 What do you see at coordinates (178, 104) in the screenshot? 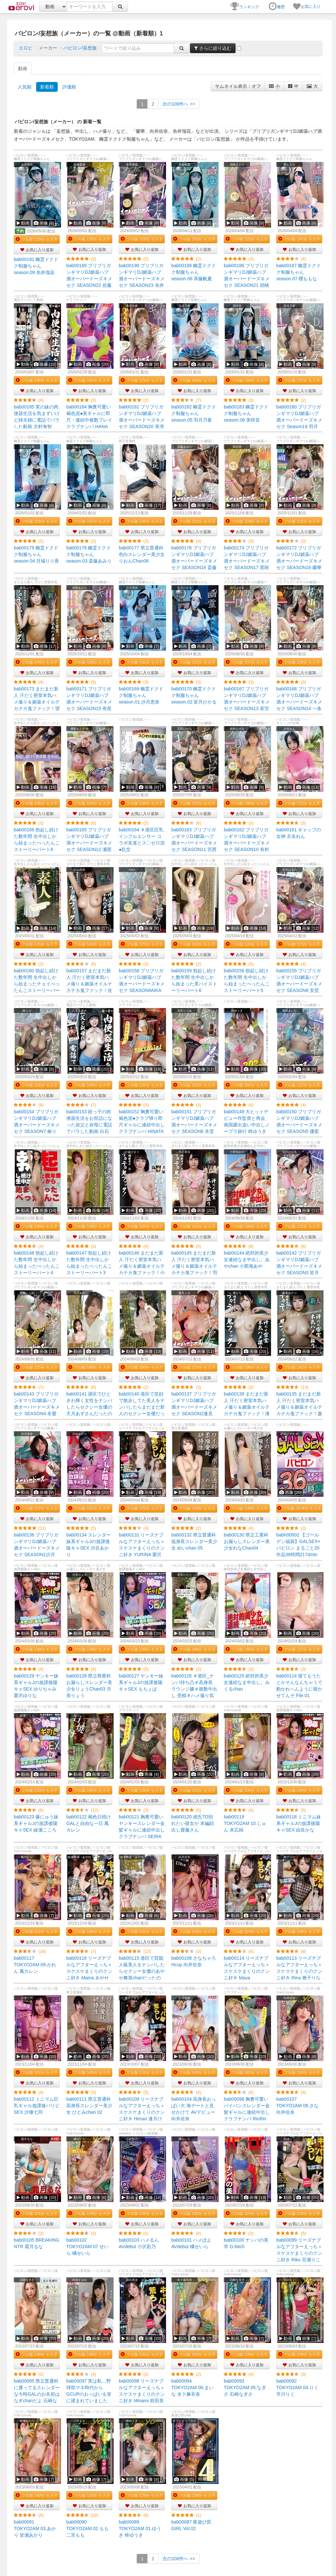
I see `>>` at bounding box center [178, 104].